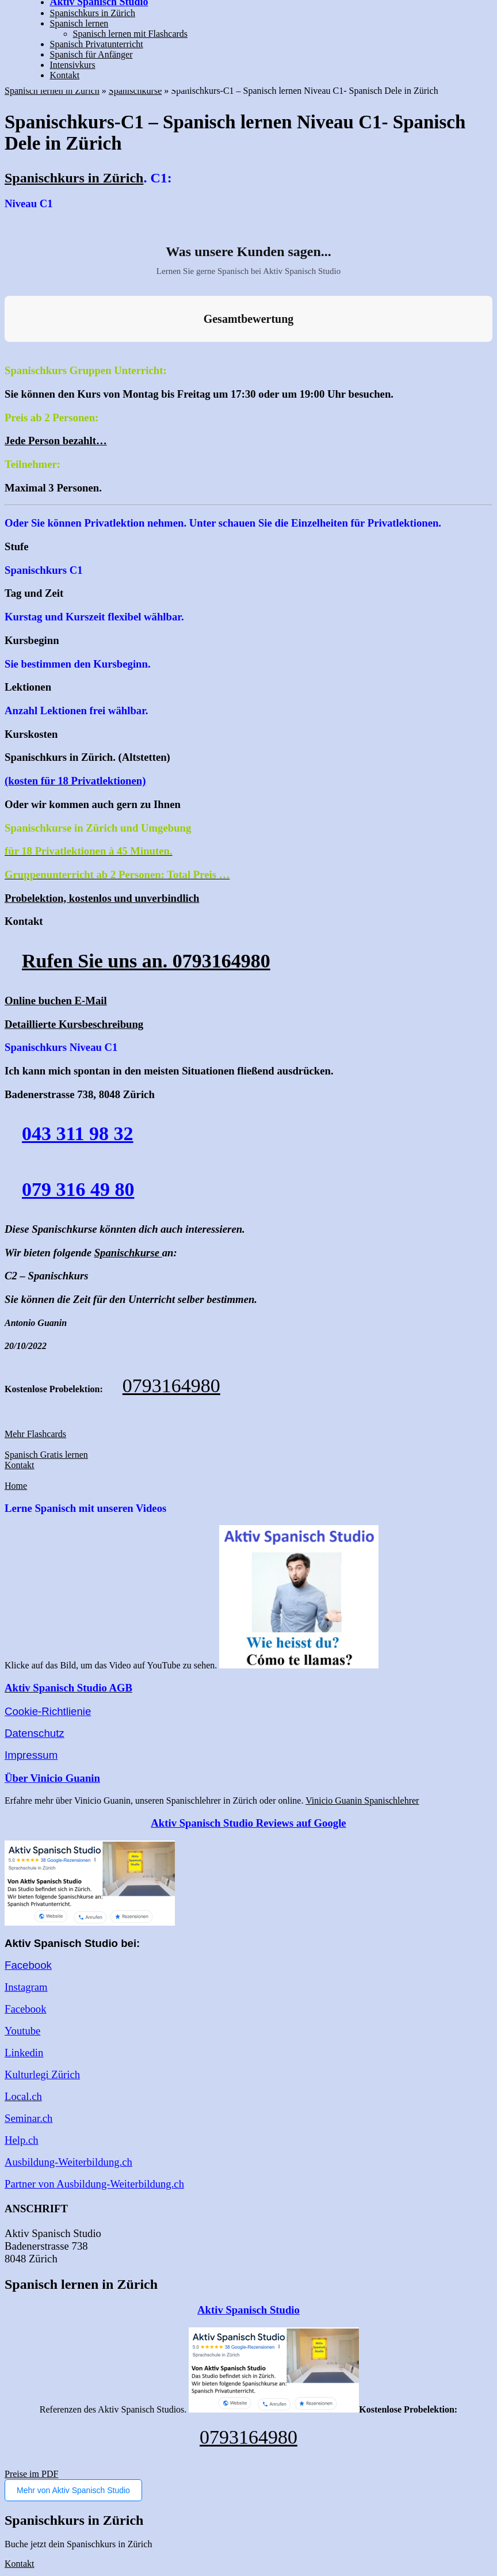 The width and height of the screenshot is (497, 2576). I want to click on Spanischkurs in Zürich, so click(92, 13).